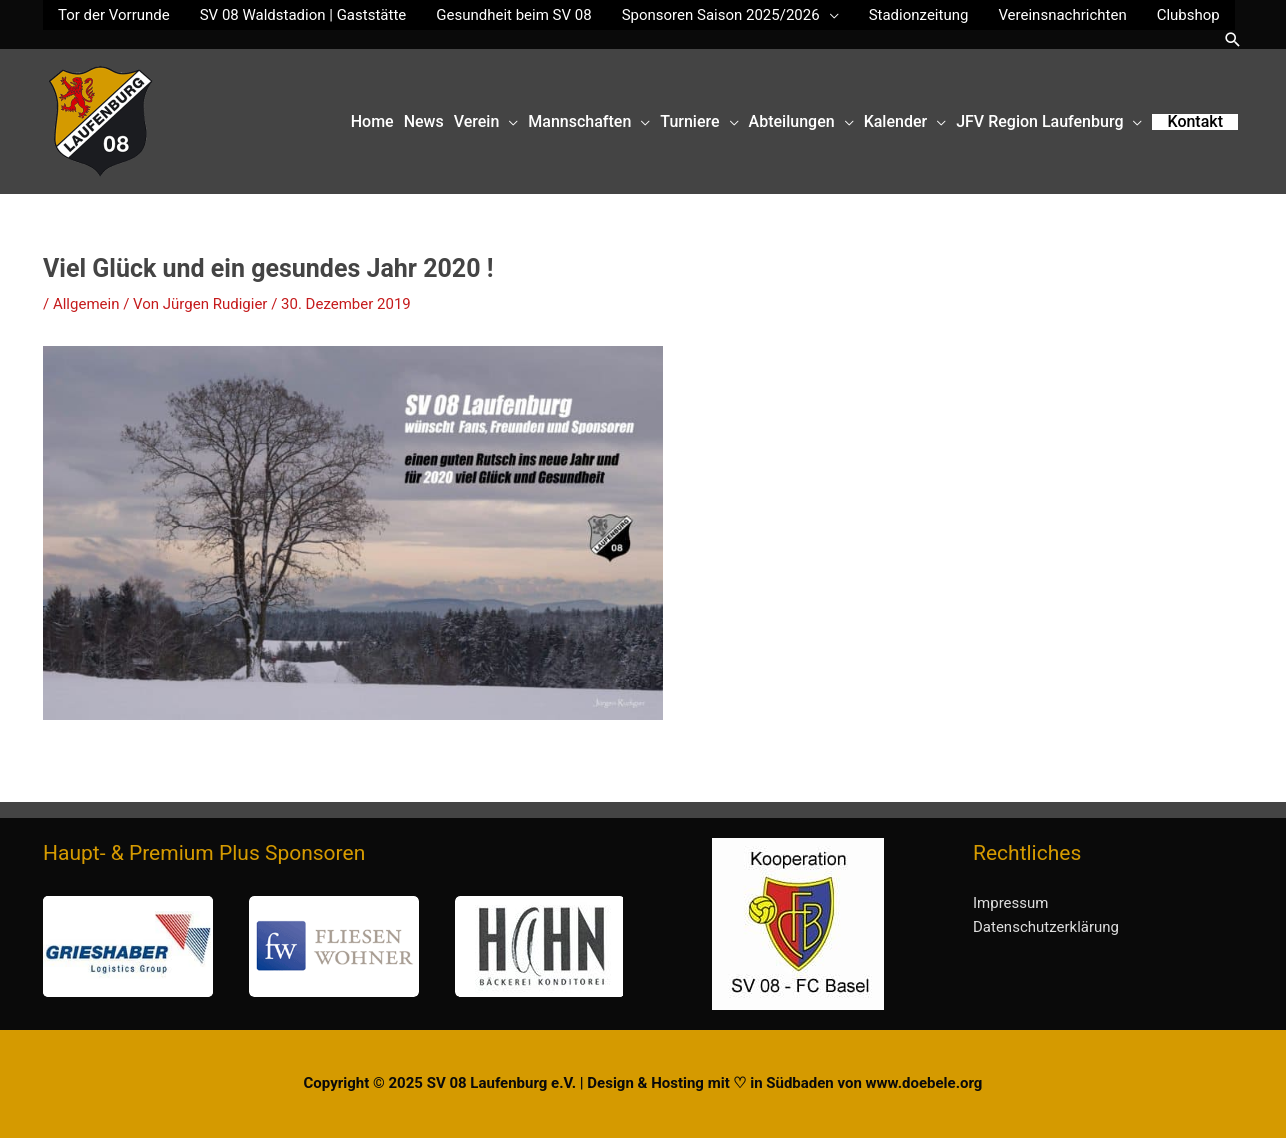 The width and height of the screenshot is (1286, 1138). I want to click on [button], so click(1233, 39).